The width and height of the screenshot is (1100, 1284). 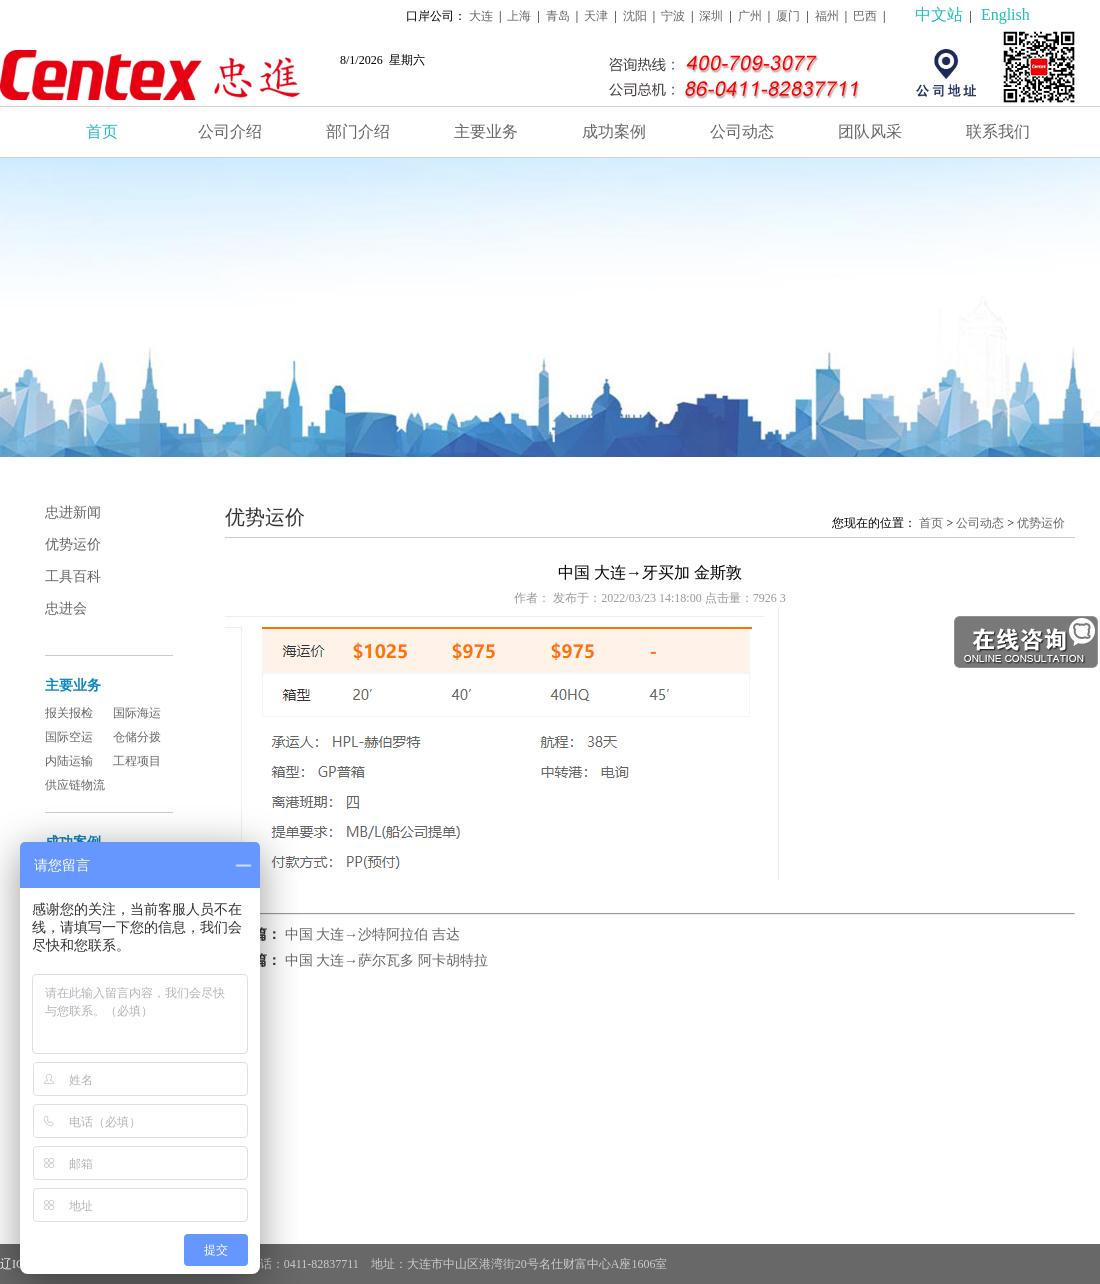 I want to click on 巴西, so click(x=865, y=16).